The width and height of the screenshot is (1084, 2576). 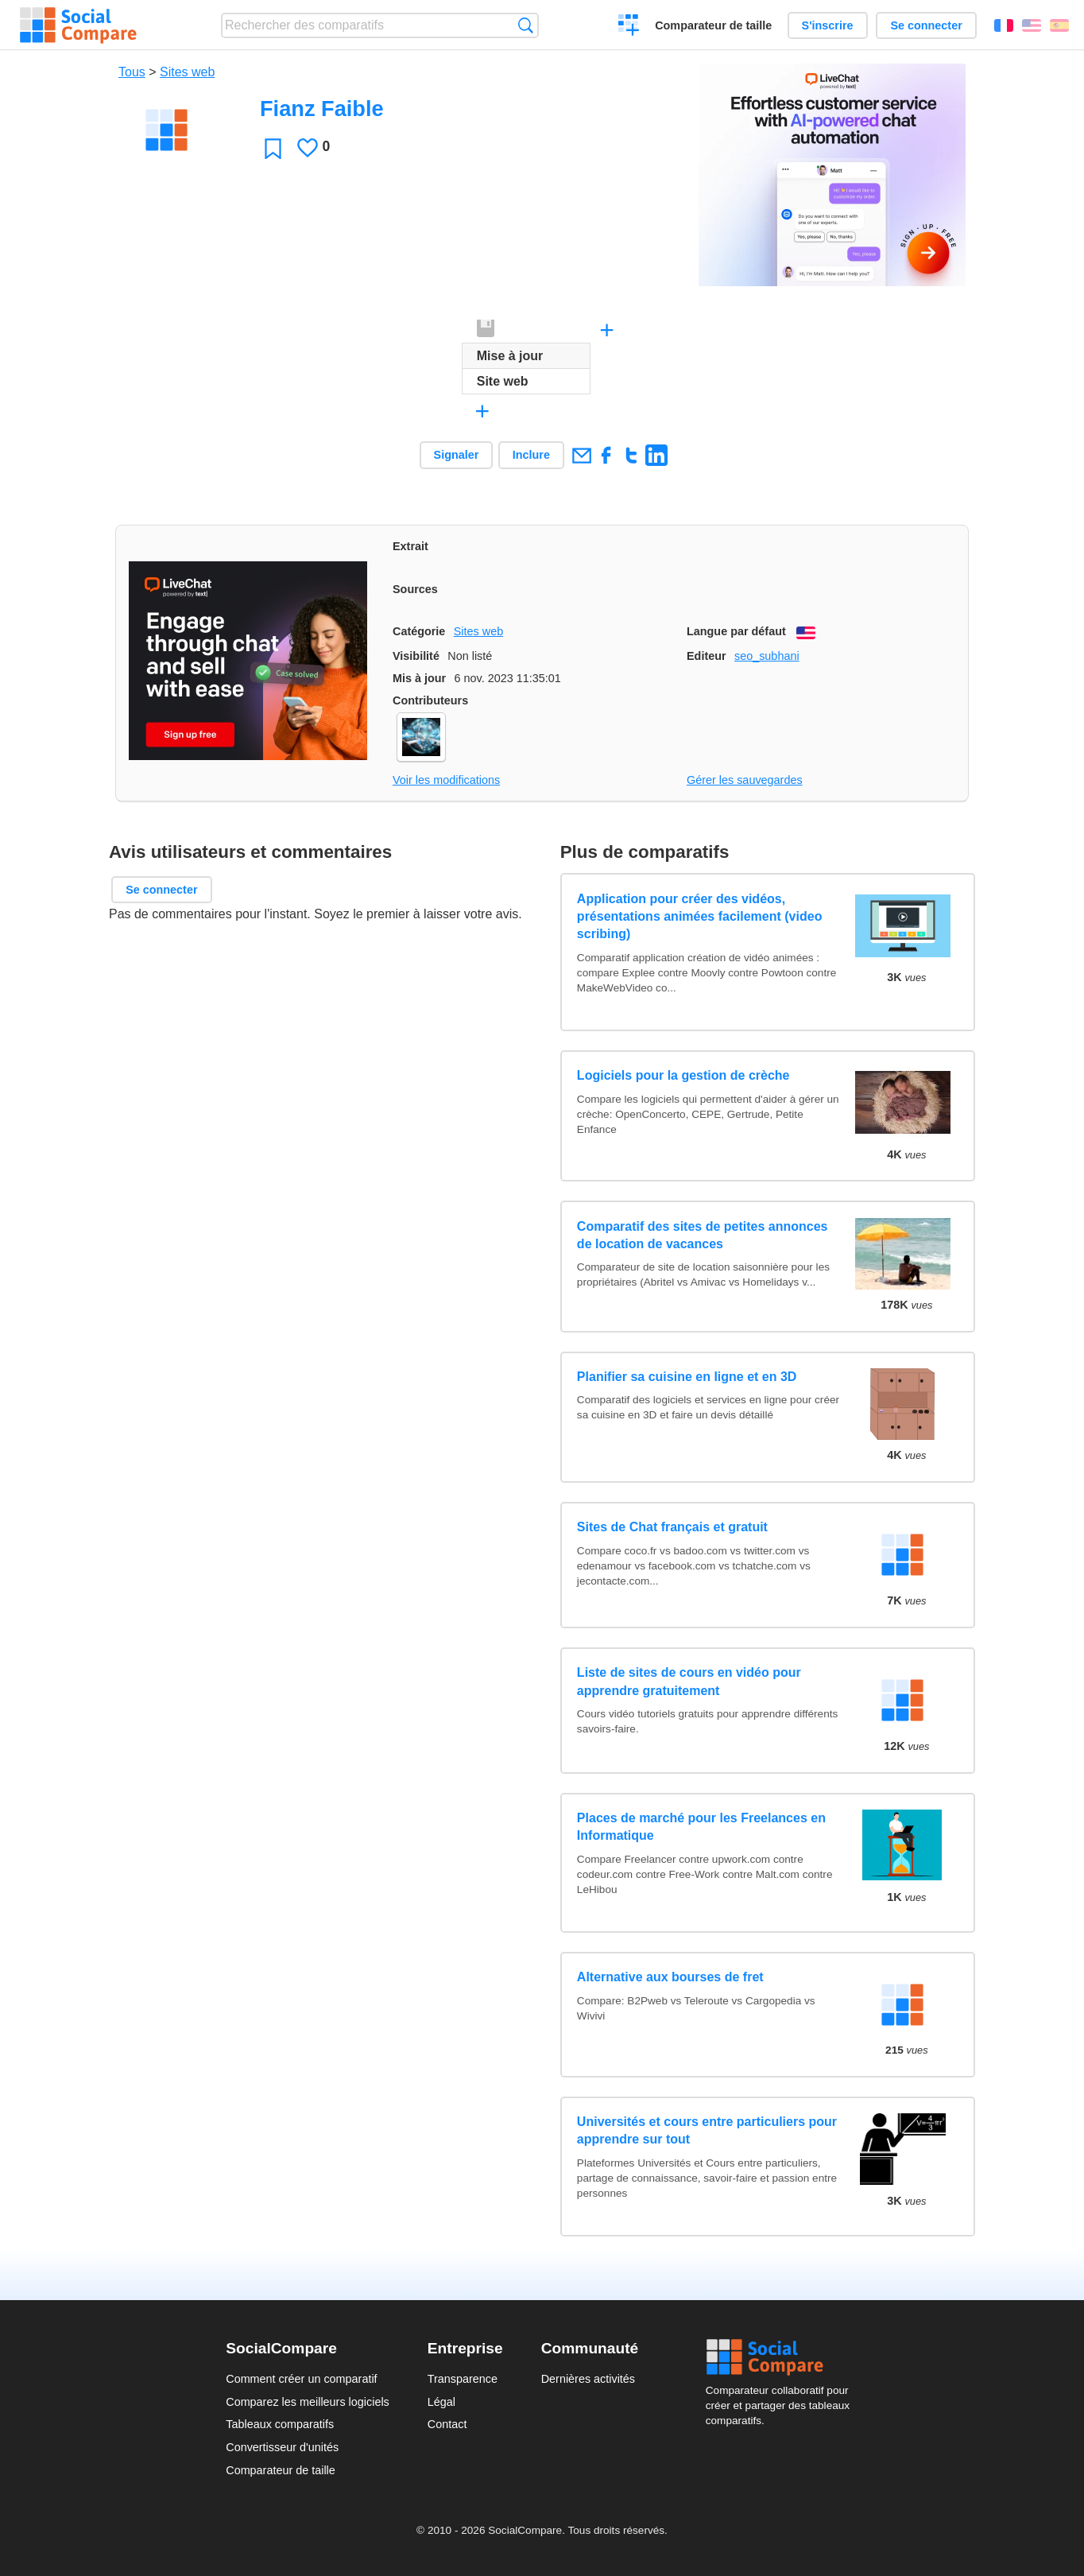 I want to click on Comparatif des sites de petites annonces de location de vacances, so click(x=702, y=1235).